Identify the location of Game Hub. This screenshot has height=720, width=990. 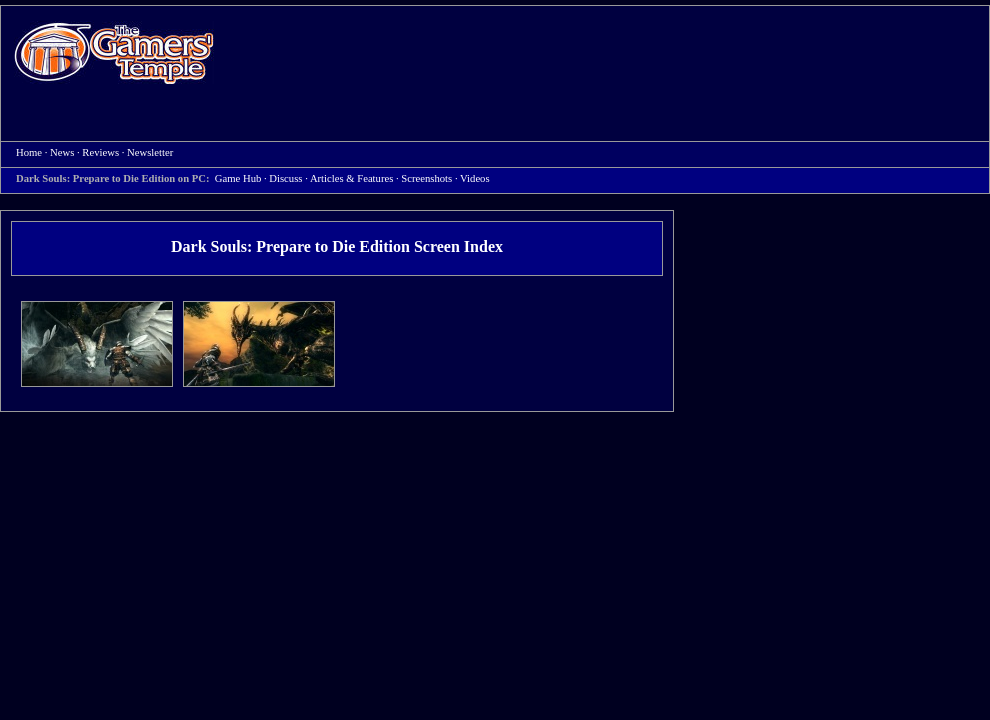
(238, 178).